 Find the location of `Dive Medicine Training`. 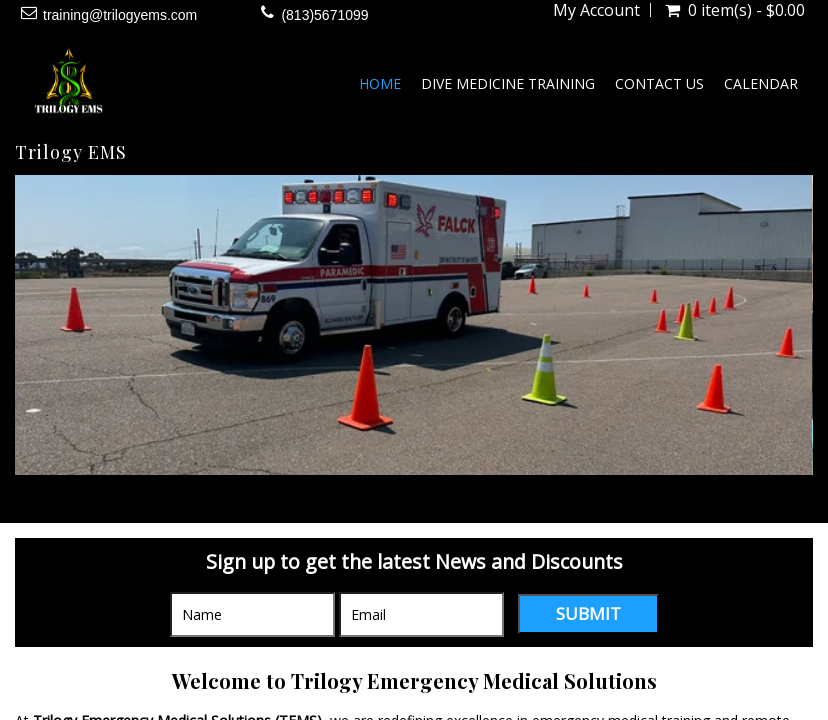

Dive Medicine Training is located at coordinates (508, 83).